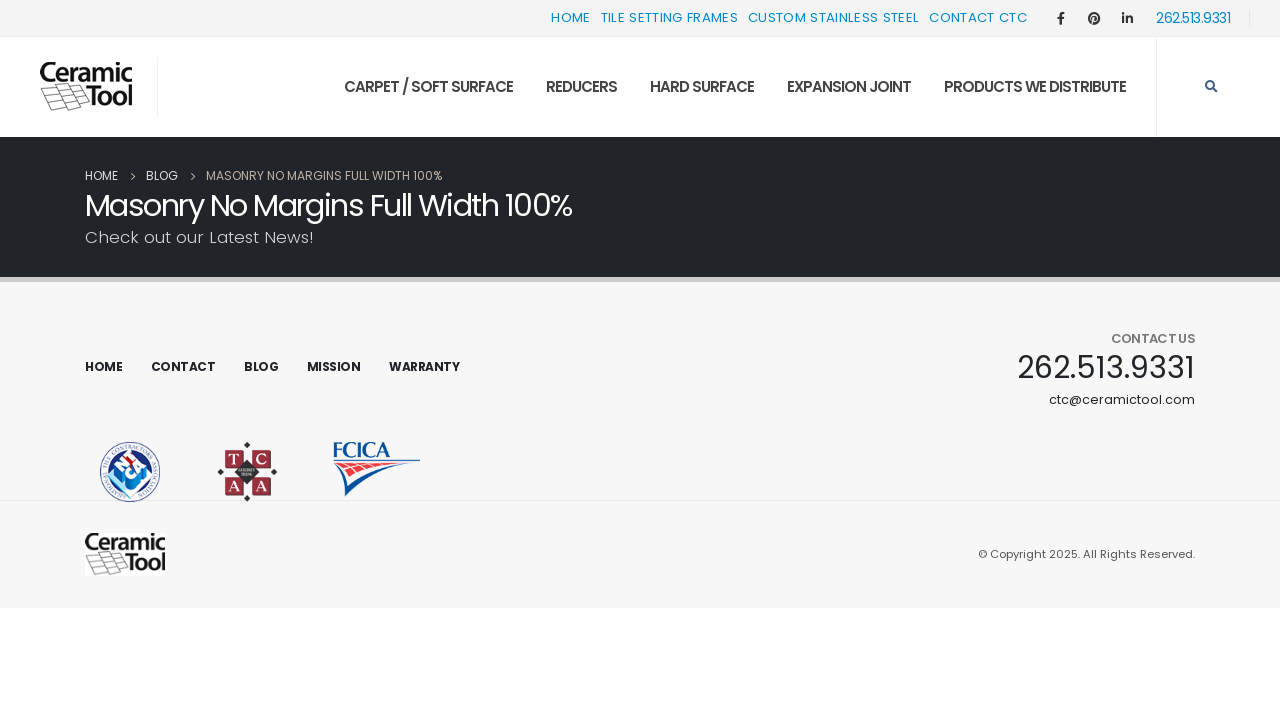 The image size is (1280, 720). Describe the element at coordinates (849, 86) in the screenshot. I see `Expansion Joint` at that location.